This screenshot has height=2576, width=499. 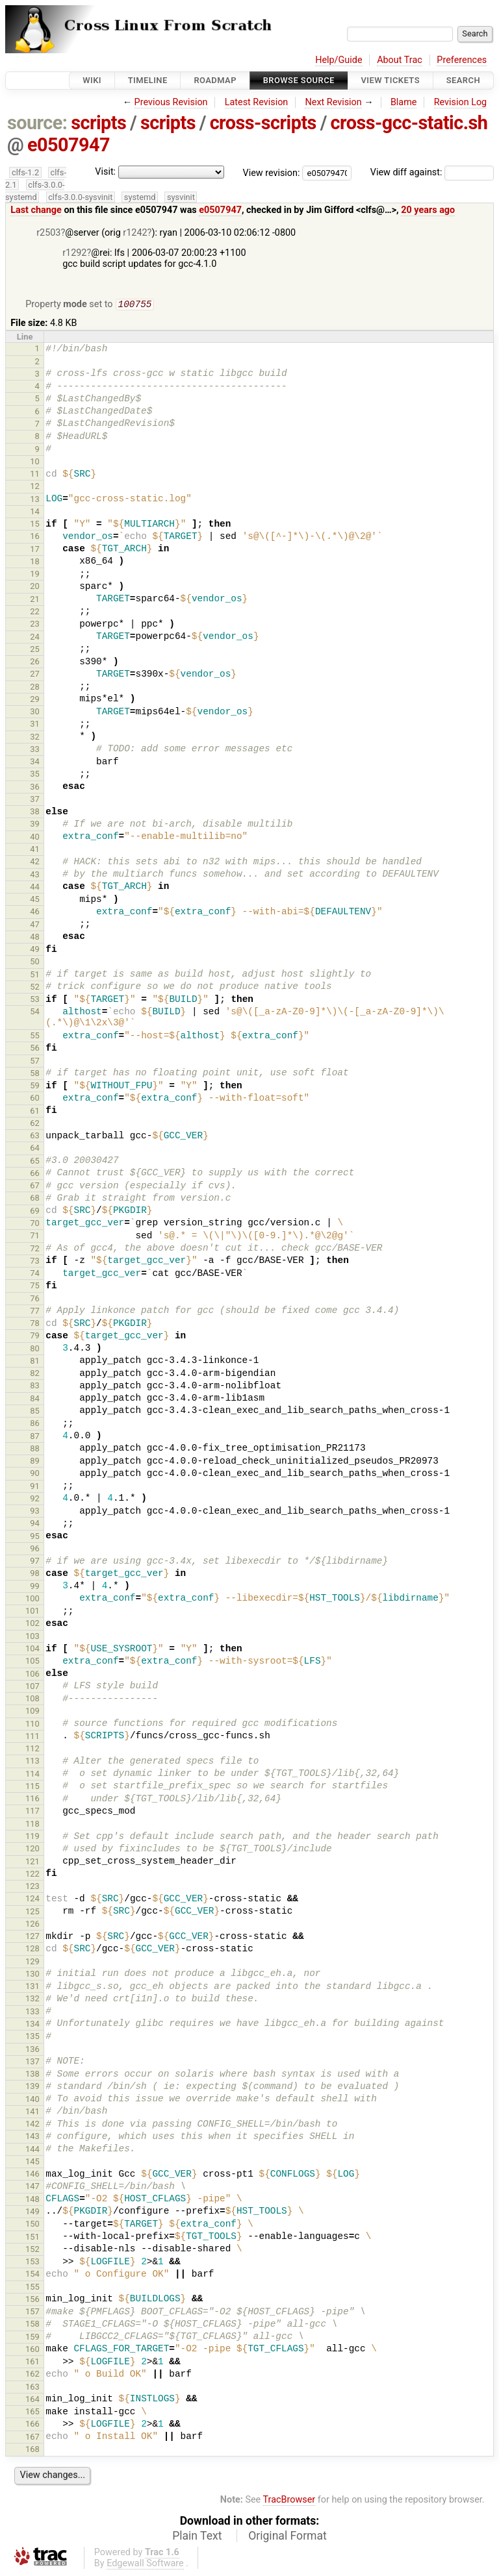 What do you see at coordinates (32, 2063) in the screenshot?
I see `137` at bounding box center [32, 2063].